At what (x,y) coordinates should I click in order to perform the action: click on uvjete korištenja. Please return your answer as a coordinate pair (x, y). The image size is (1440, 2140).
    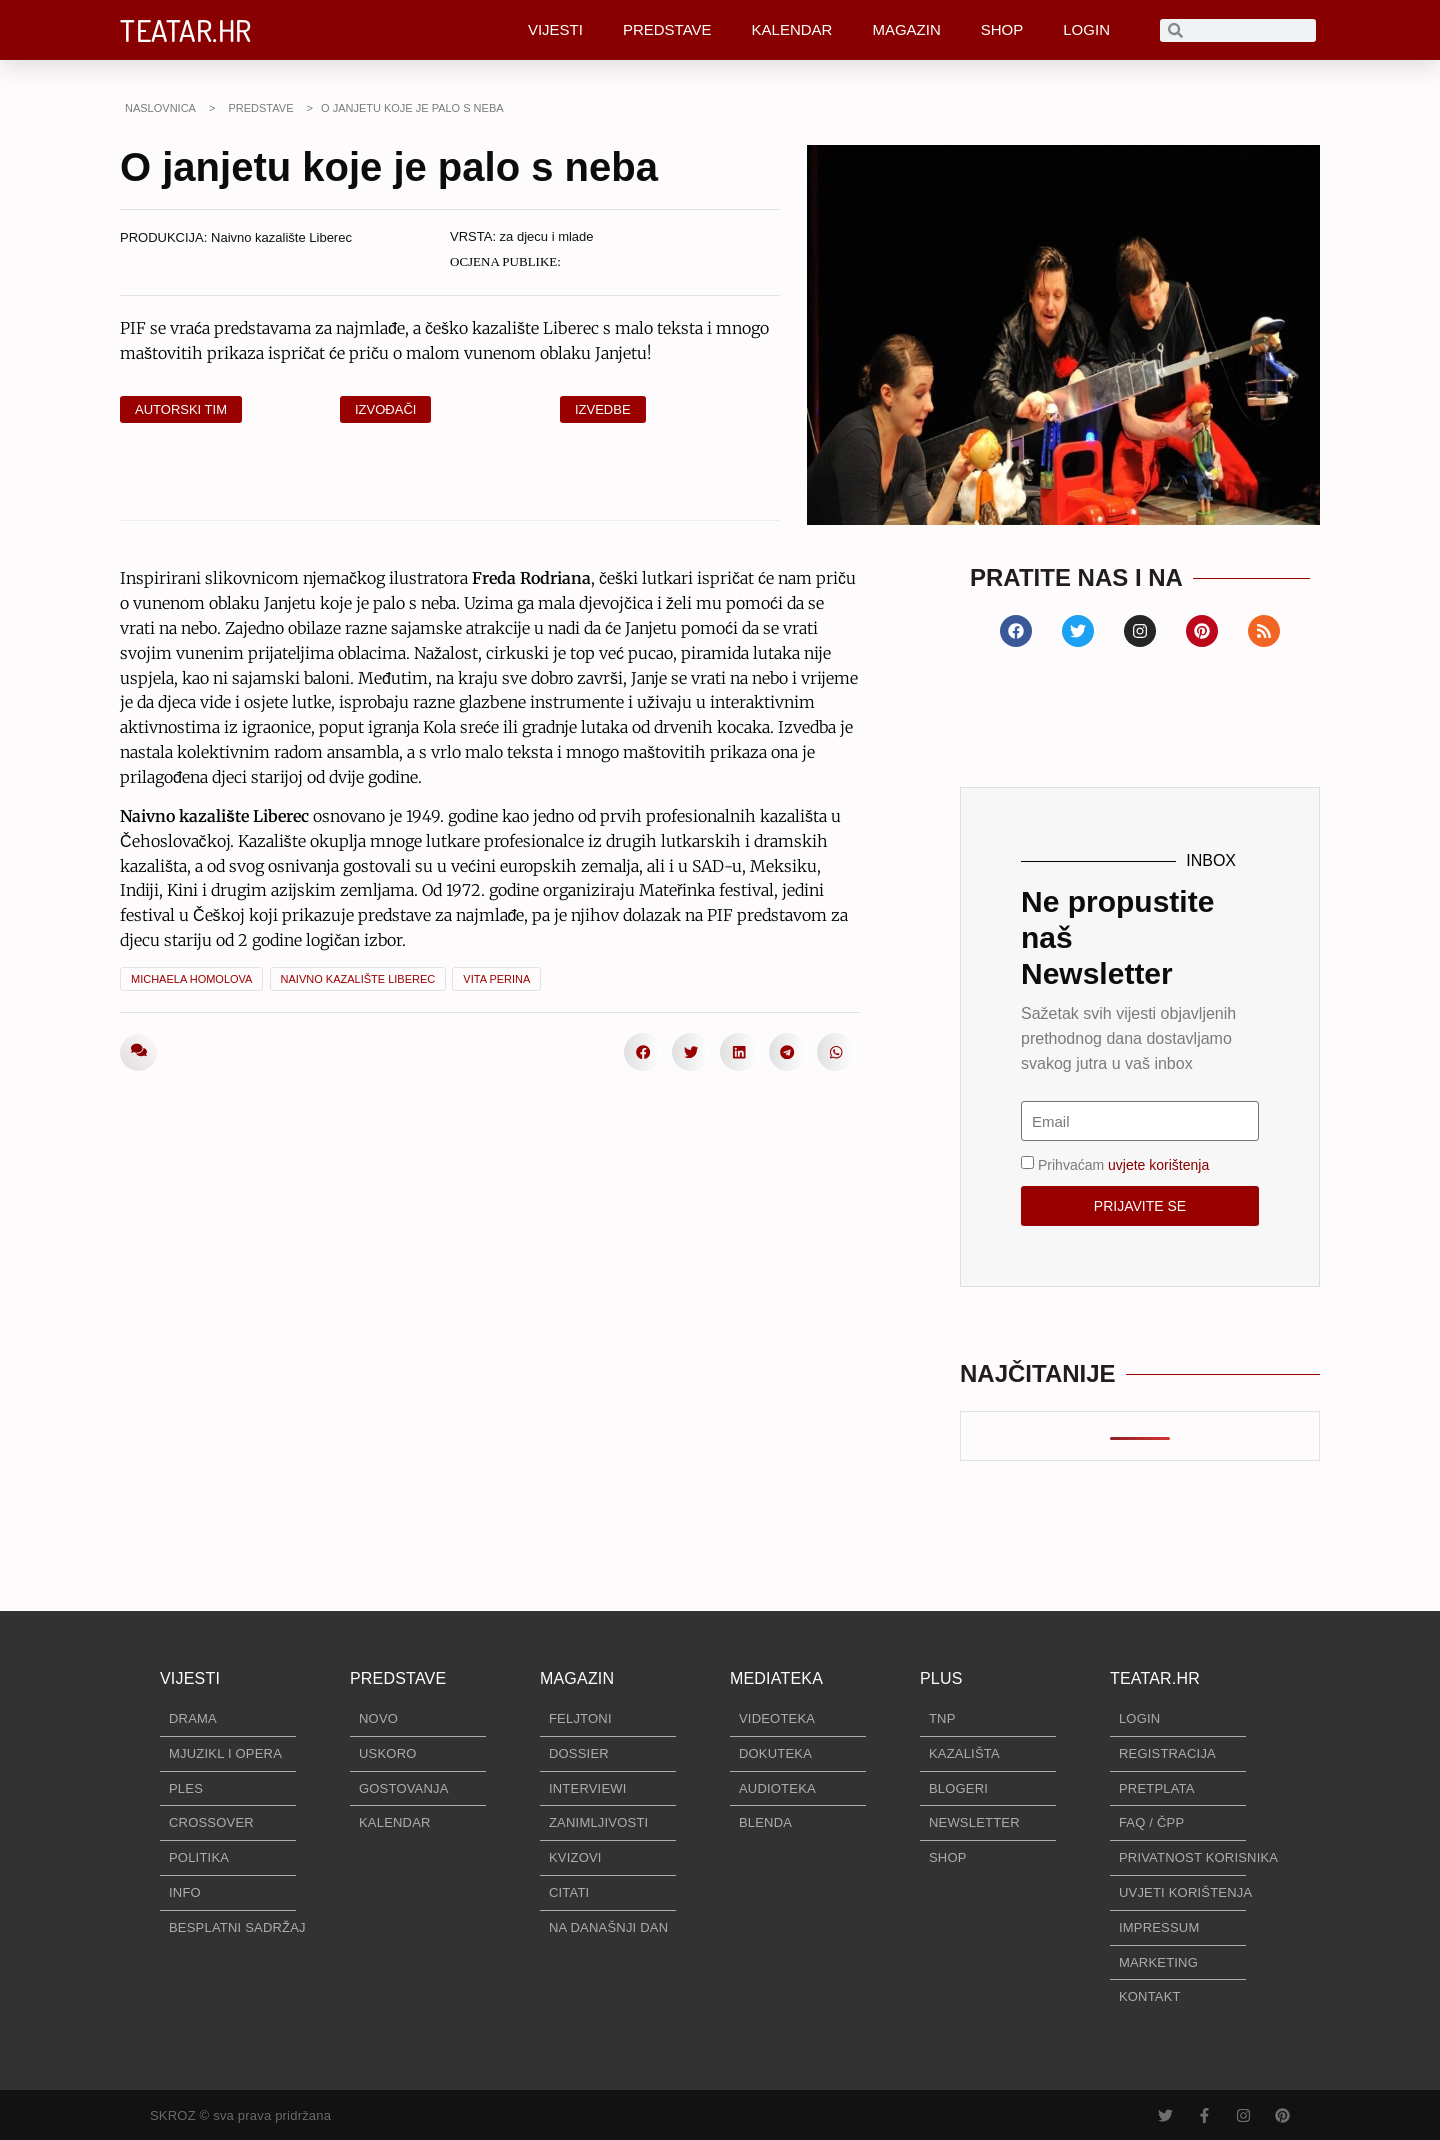
    Looking at the image, I should click on (1158, 1165).